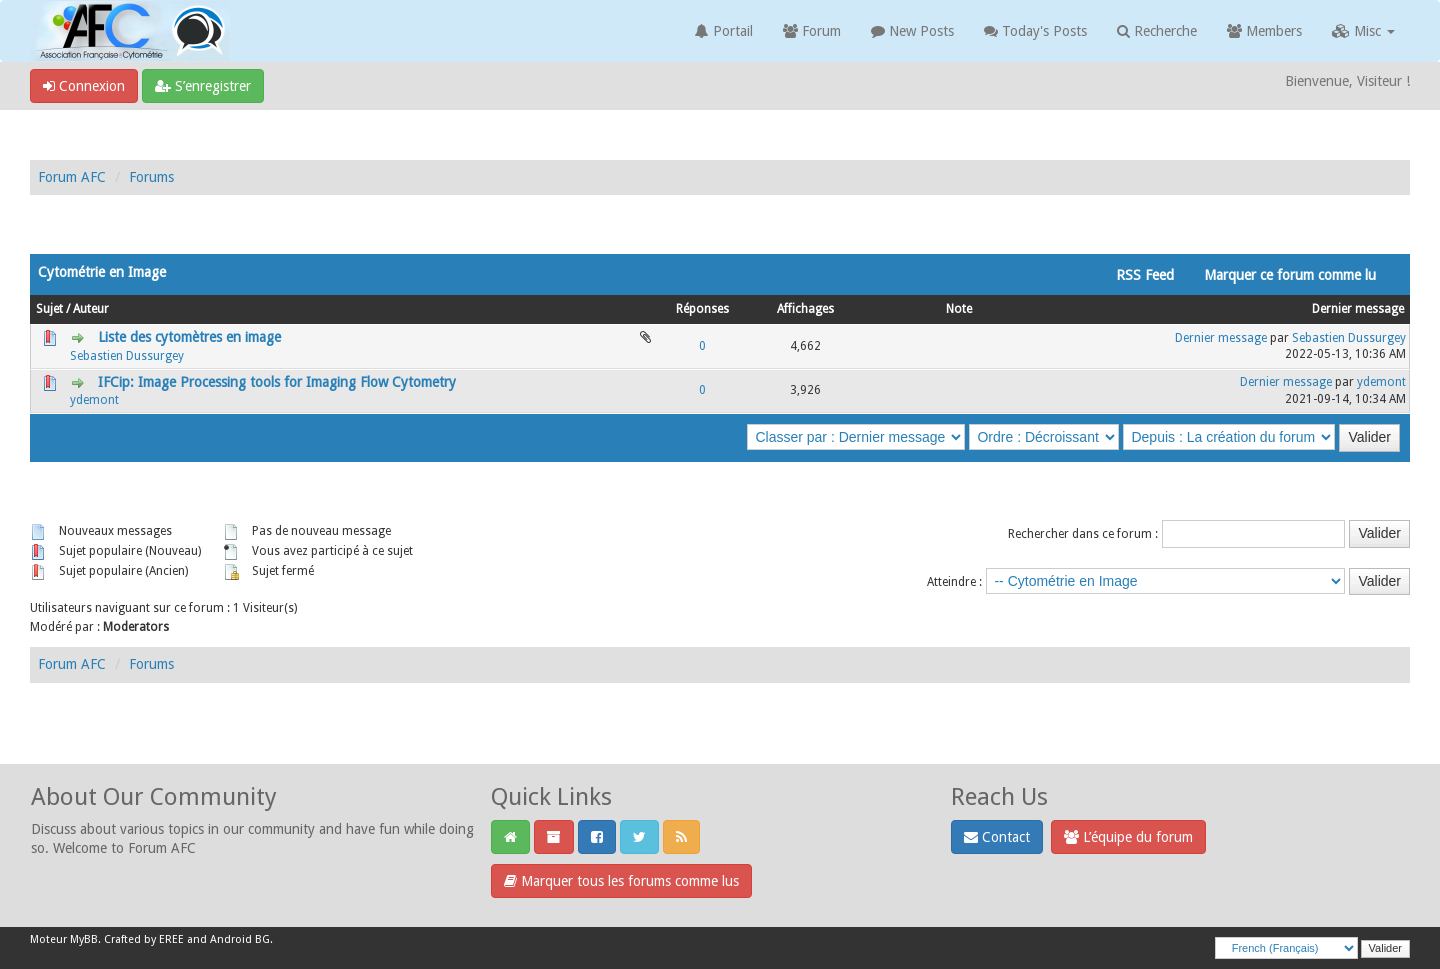  I want to click on Forum AFC, so click(72, 177).